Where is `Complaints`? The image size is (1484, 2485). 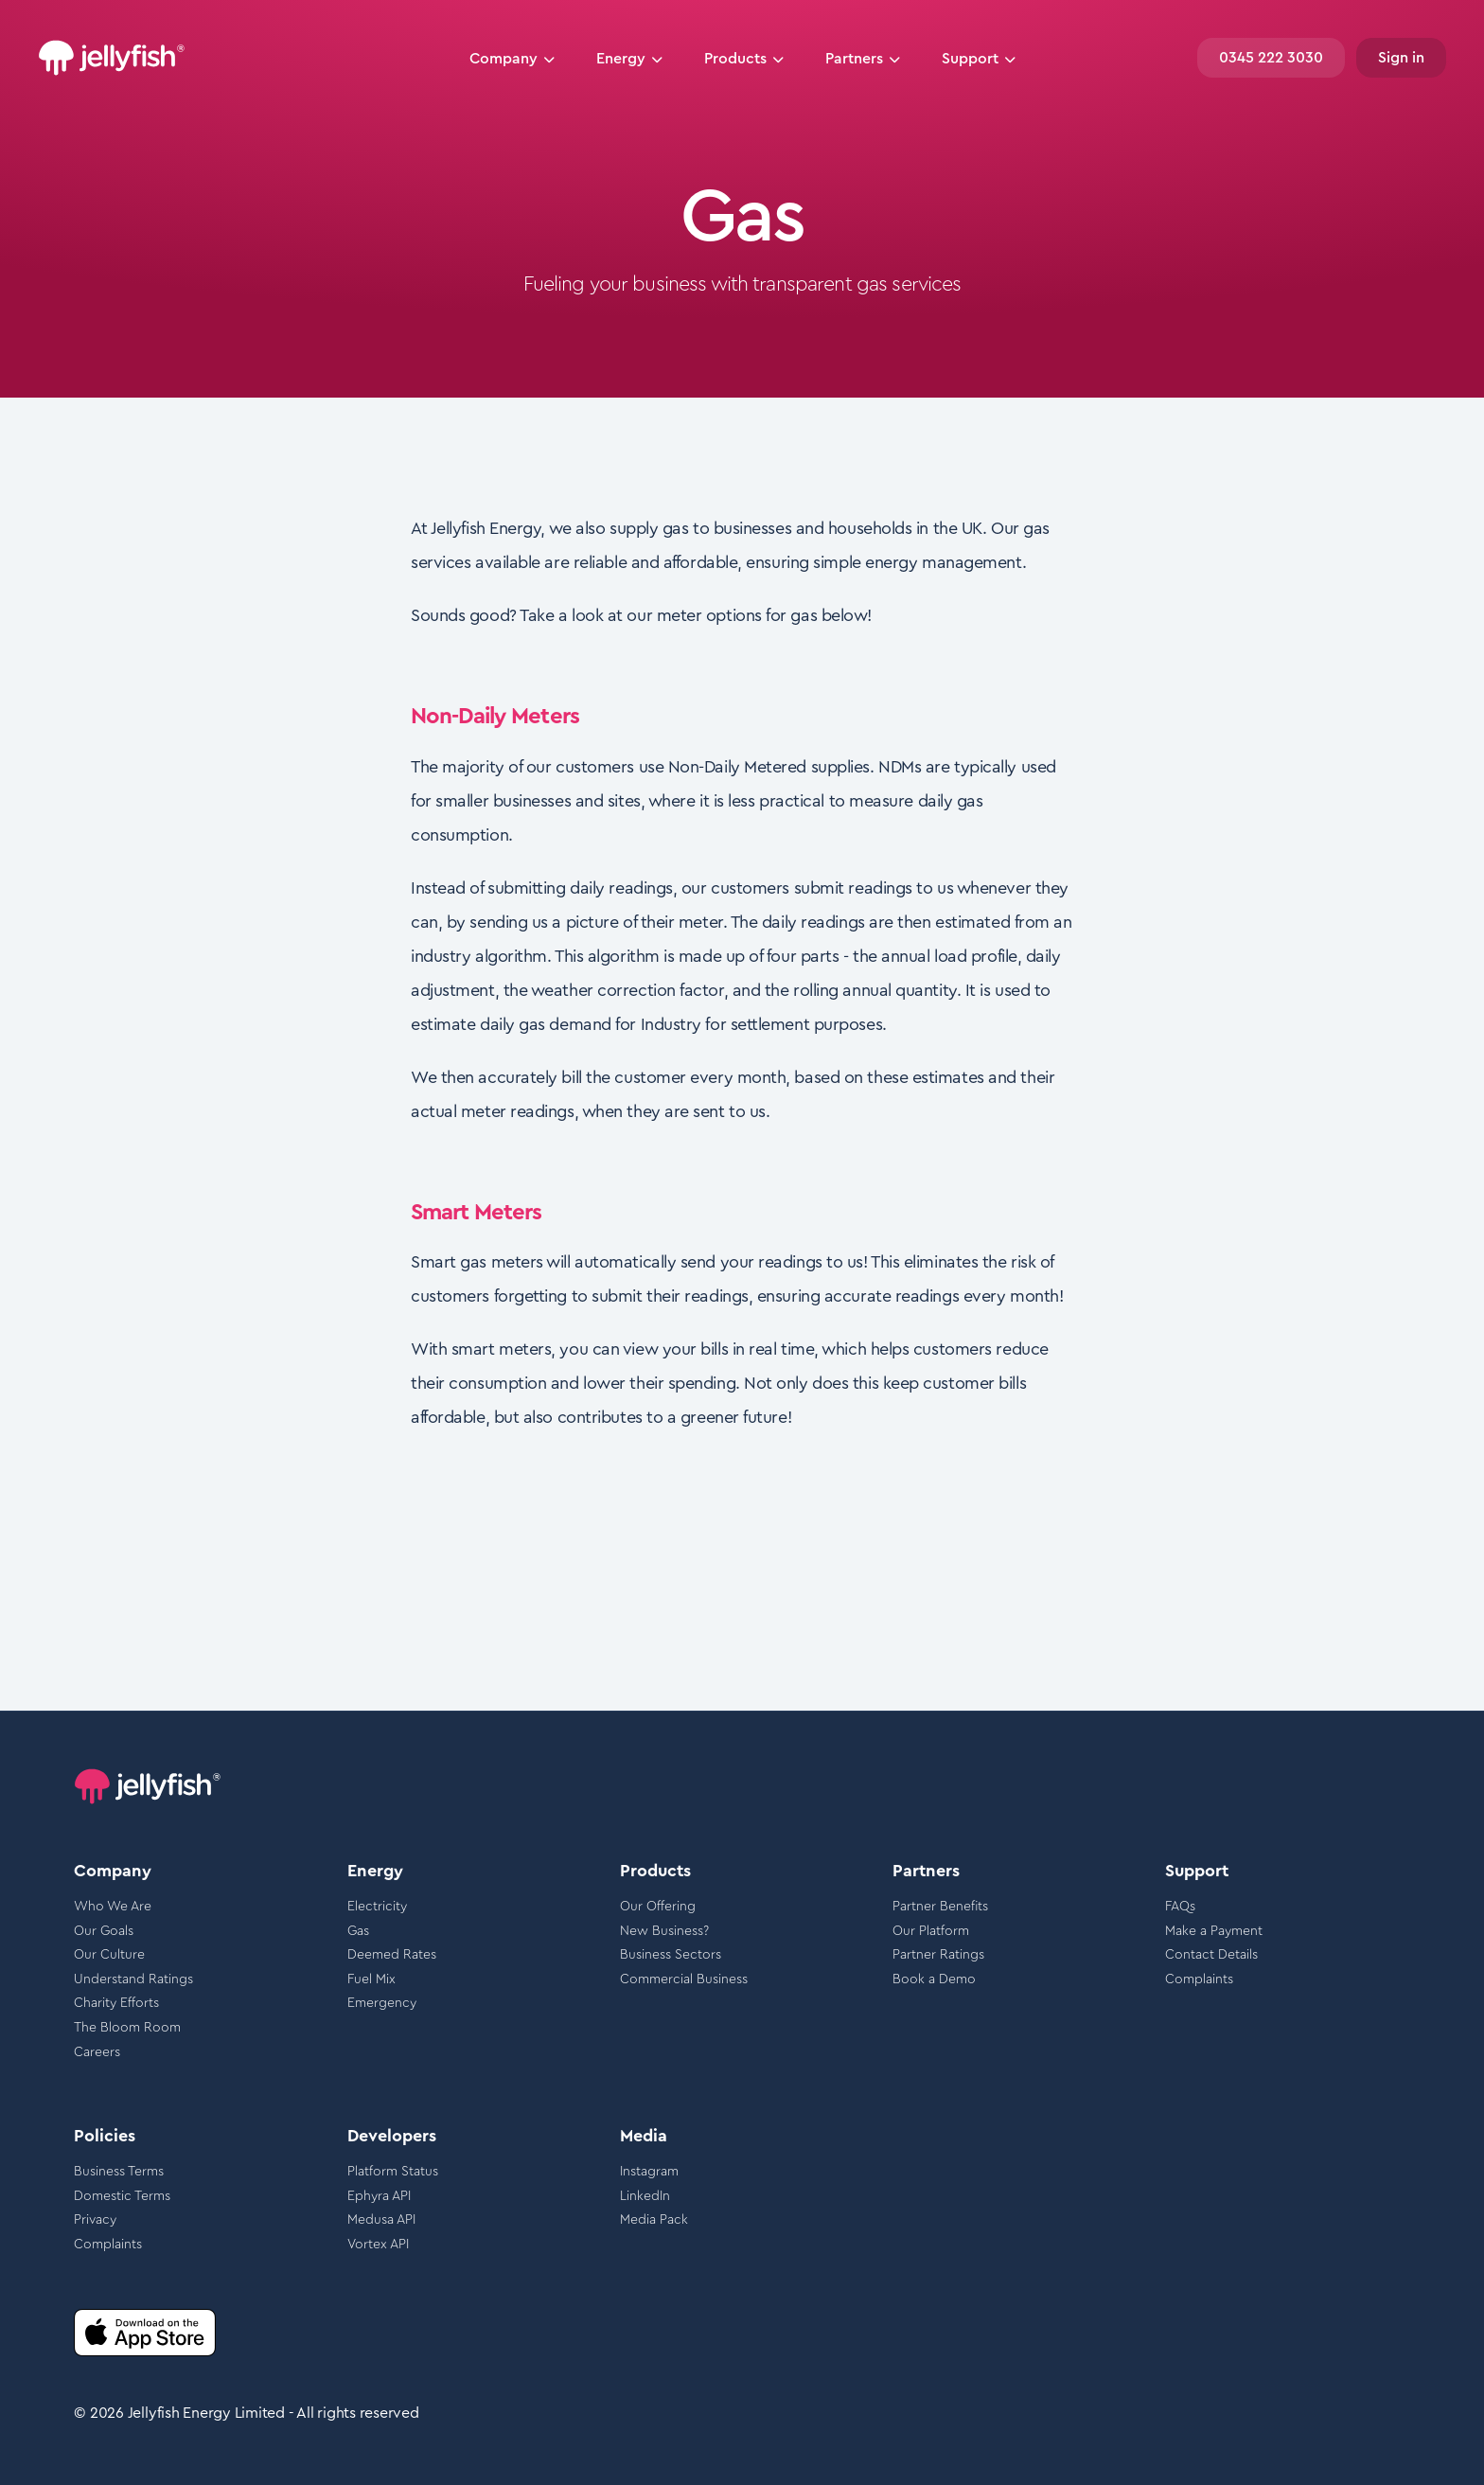
Complaints is located at coordinates (1199, 1979).